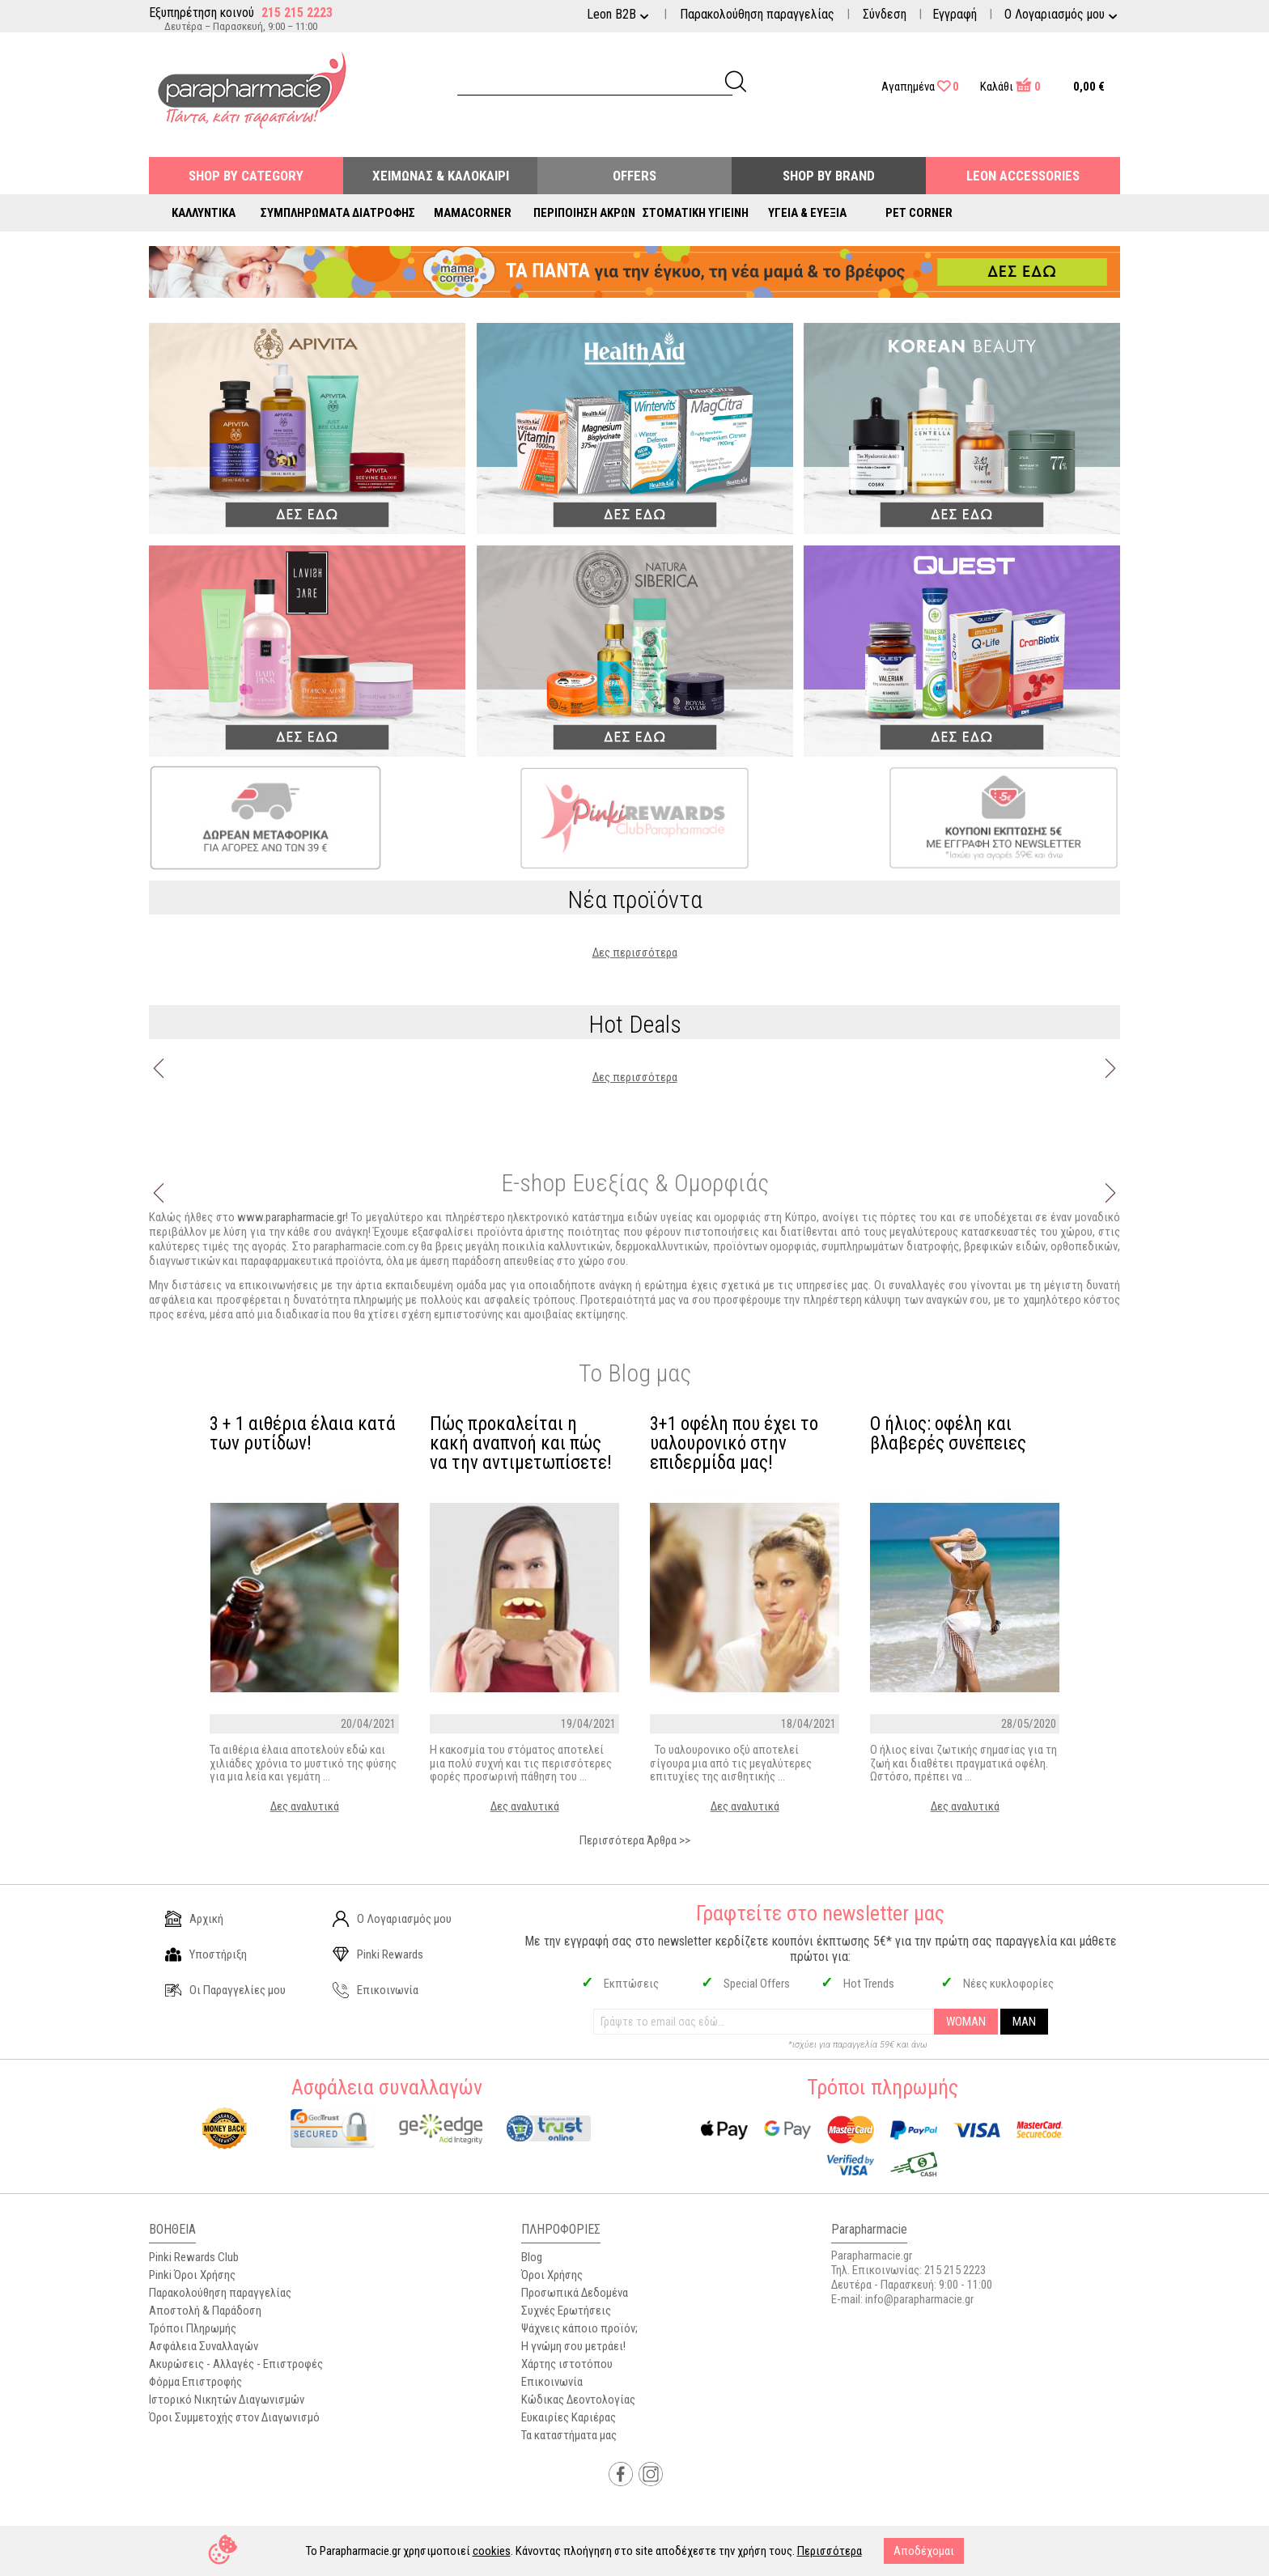 The image size is (1269, 2576). What do you see at coordinates (567, 2364) in the screenshot?
I see `Χάρτης ιστοτόπου` at bounding box center [567, 2364].